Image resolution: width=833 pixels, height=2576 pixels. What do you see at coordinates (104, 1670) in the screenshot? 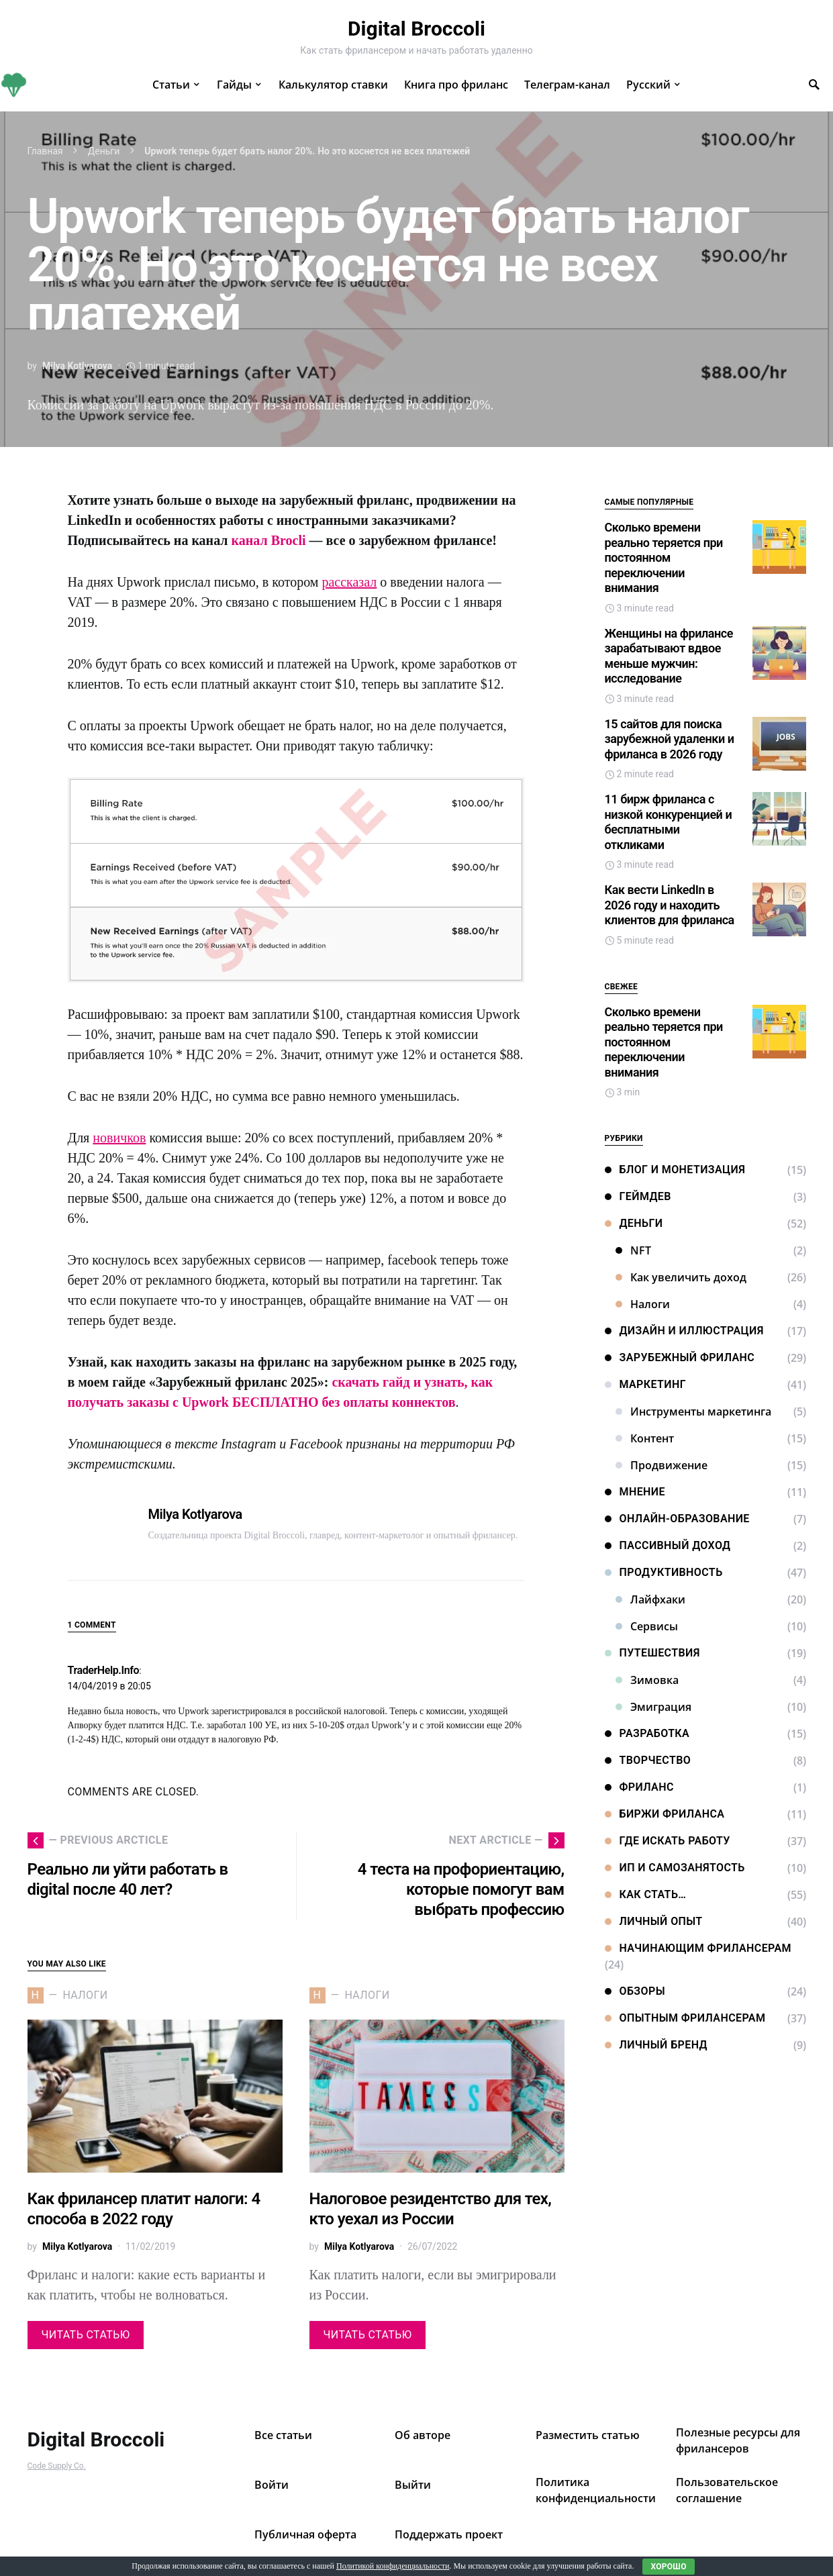
I see `TraderHelp.Info` at bounding box center [104, 1670].